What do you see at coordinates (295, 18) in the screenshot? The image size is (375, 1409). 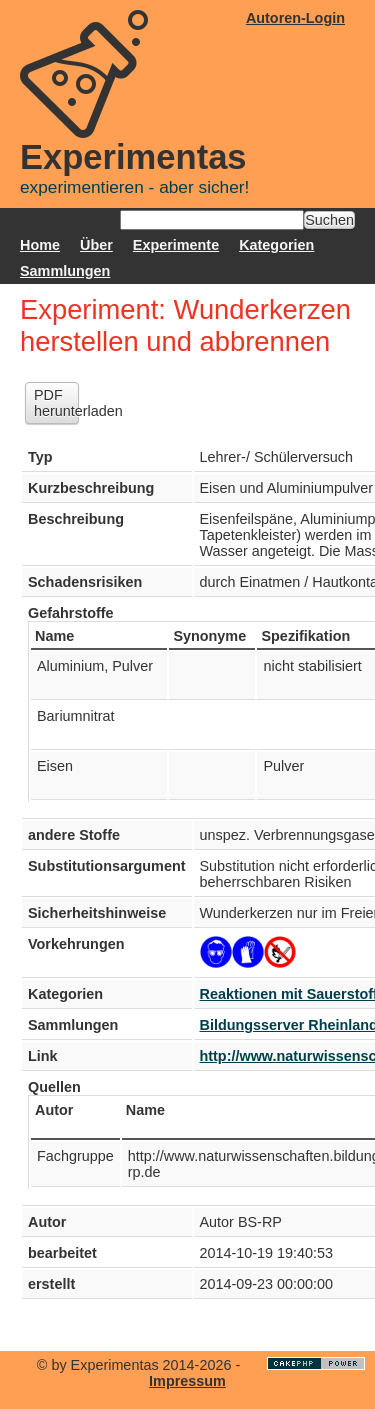 I see `Autoren-Login` at bounding box center [295, 18].